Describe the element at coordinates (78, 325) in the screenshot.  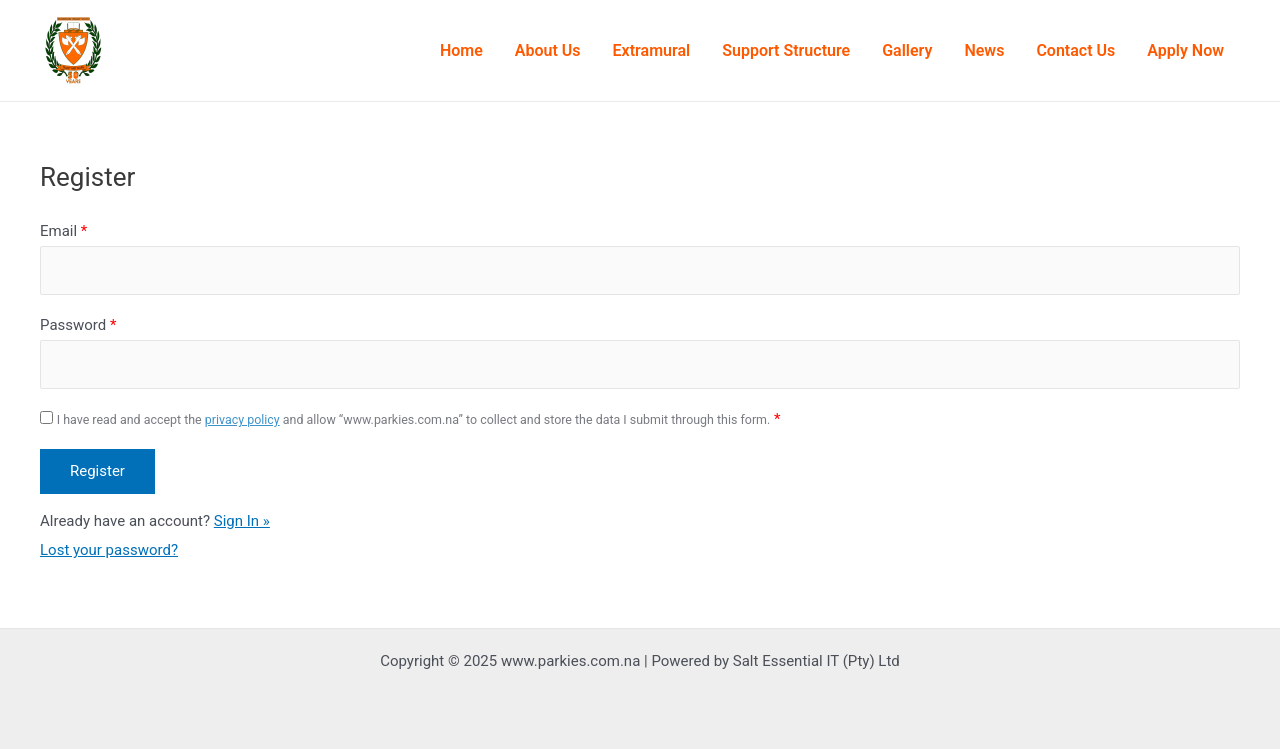
I see `Password` at that location.